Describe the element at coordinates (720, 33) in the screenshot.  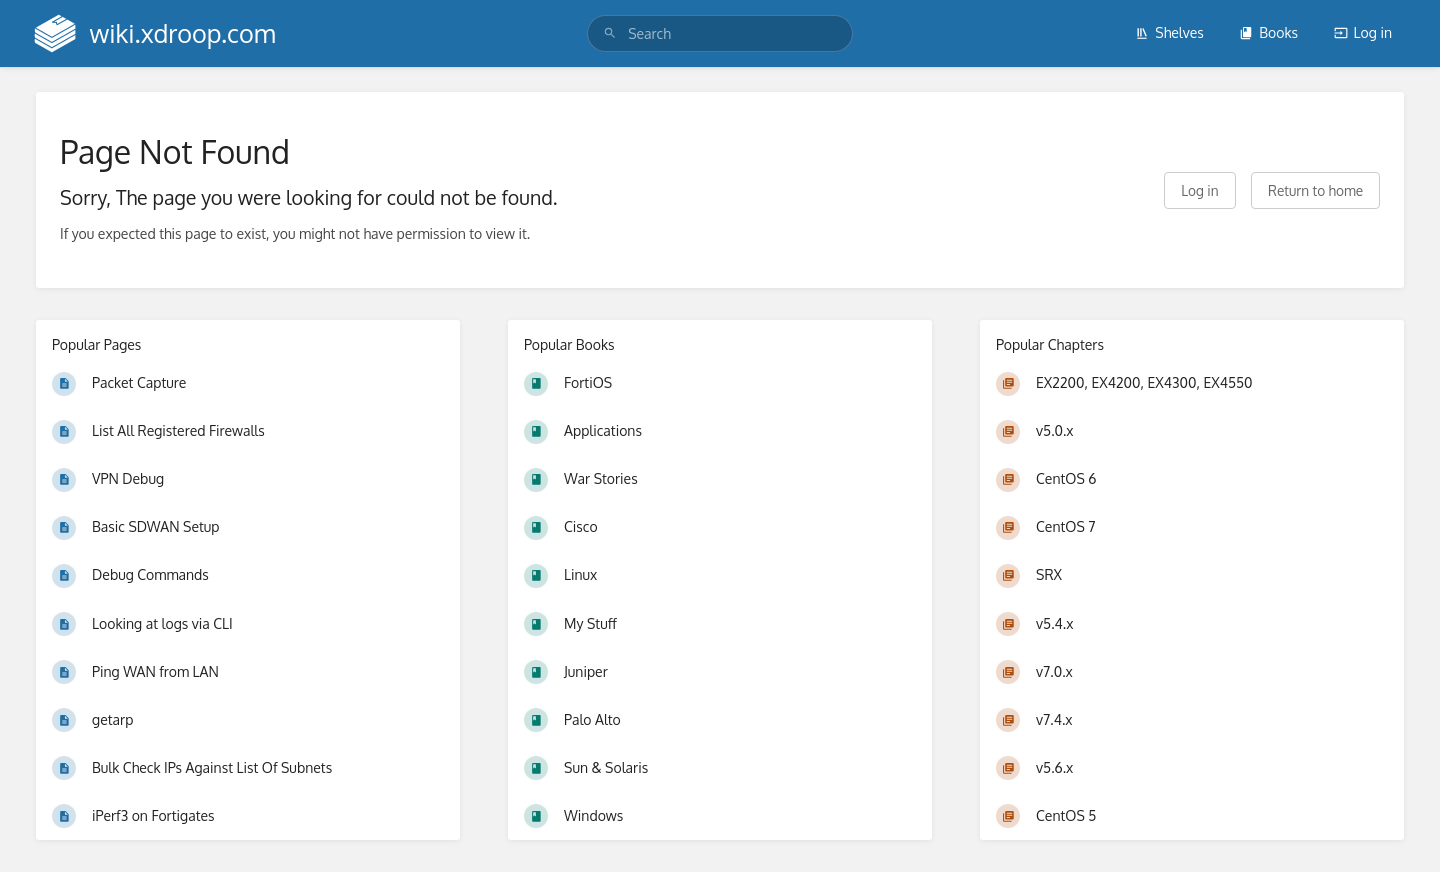
I see `[search]` at that location.